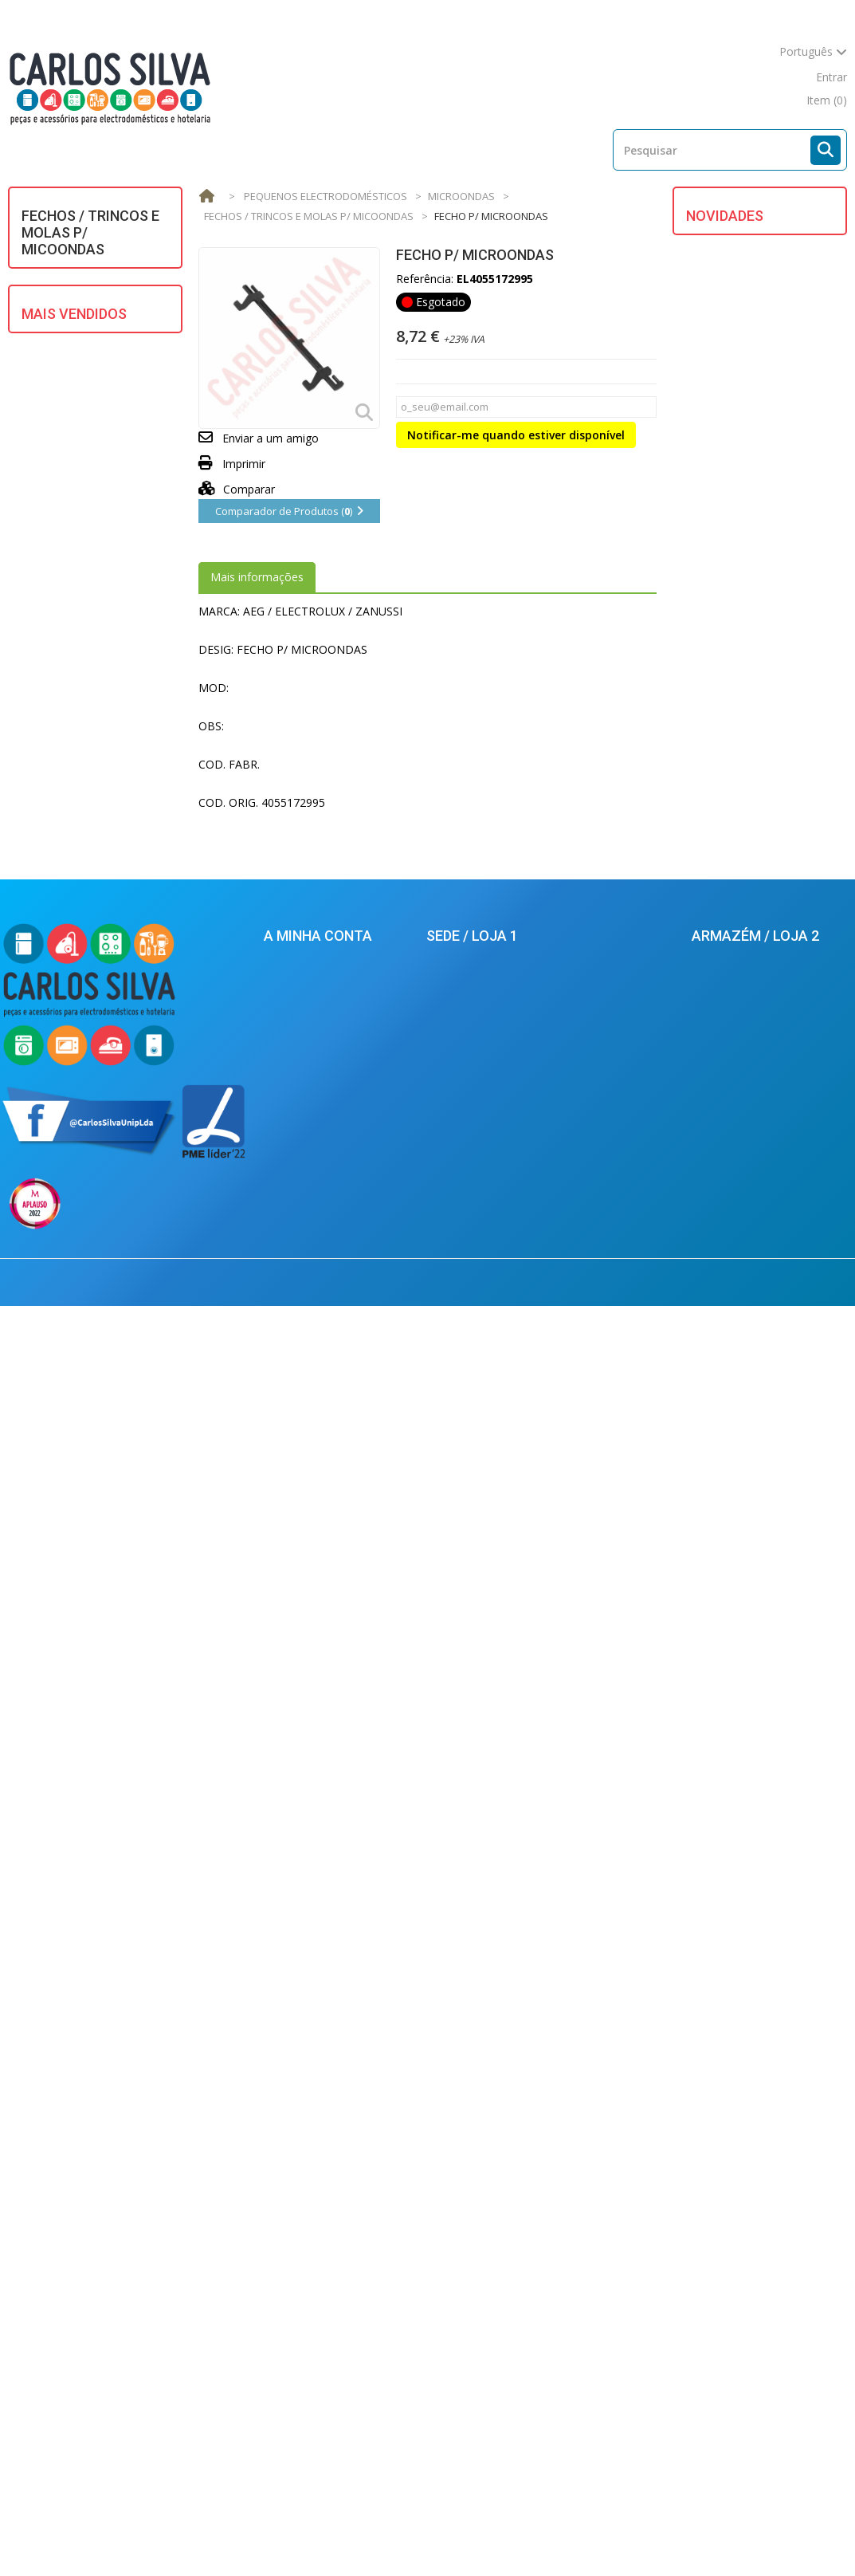 Image resolution: width=855 pixels, height=2576 pixels. What do you see at coordinates (243, 463) in the screenshot?
I see `Imprimir` at bounding box center [243, 463].